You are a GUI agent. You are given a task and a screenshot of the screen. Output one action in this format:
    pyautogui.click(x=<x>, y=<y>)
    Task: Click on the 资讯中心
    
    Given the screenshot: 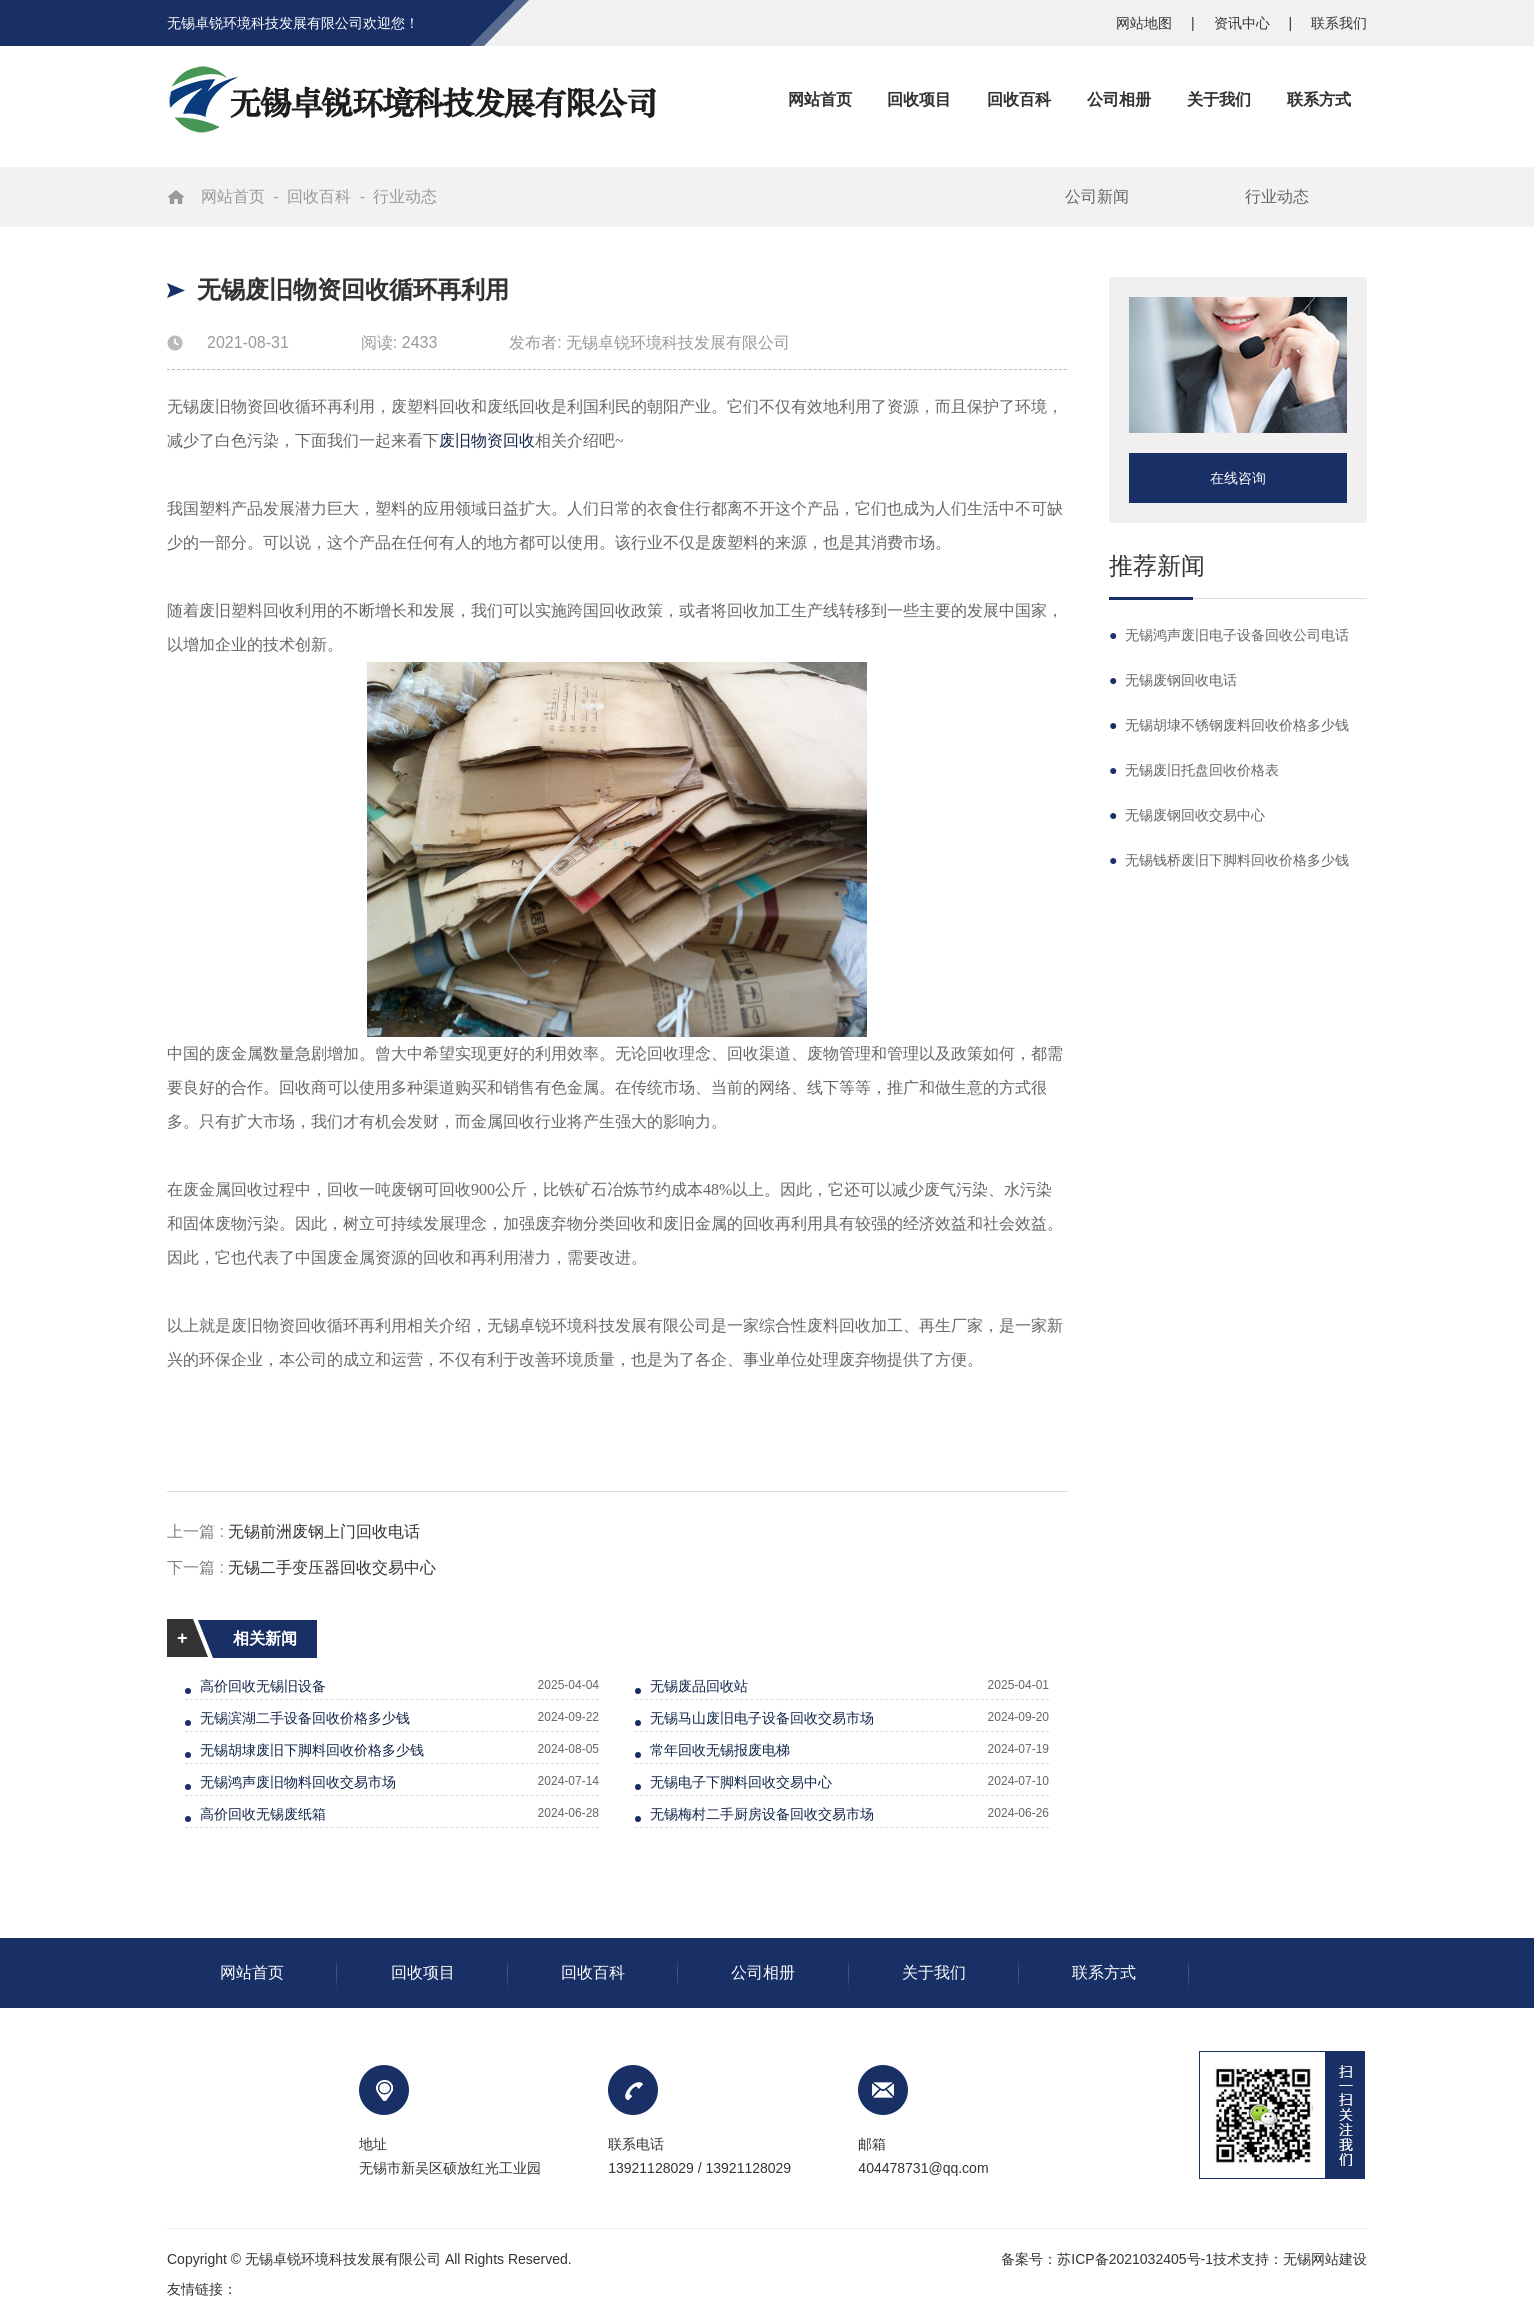 What is the action you would take?
    pyautogui.click(x=1244, y=23)
    